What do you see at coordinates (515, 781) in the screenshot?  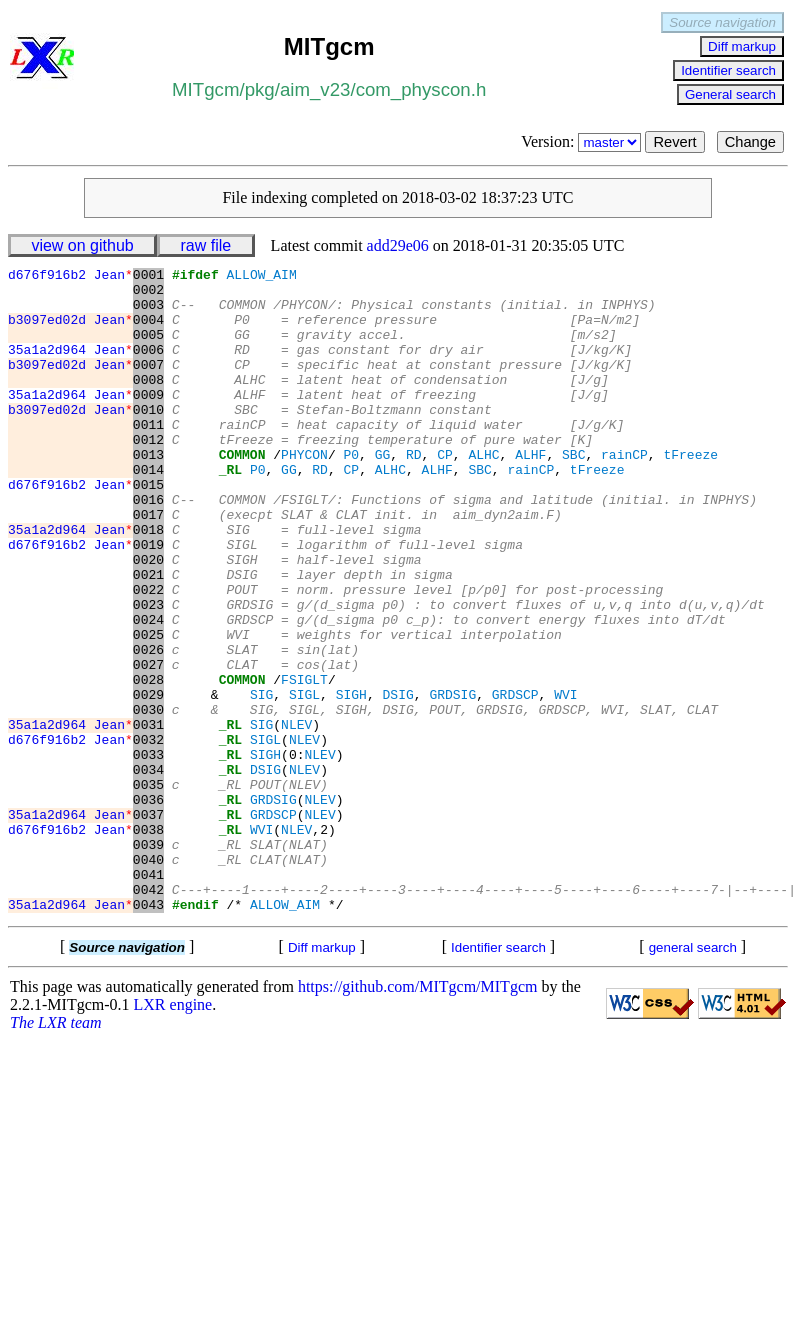 I see `GRDSCP` at bounding box center [515, 781].